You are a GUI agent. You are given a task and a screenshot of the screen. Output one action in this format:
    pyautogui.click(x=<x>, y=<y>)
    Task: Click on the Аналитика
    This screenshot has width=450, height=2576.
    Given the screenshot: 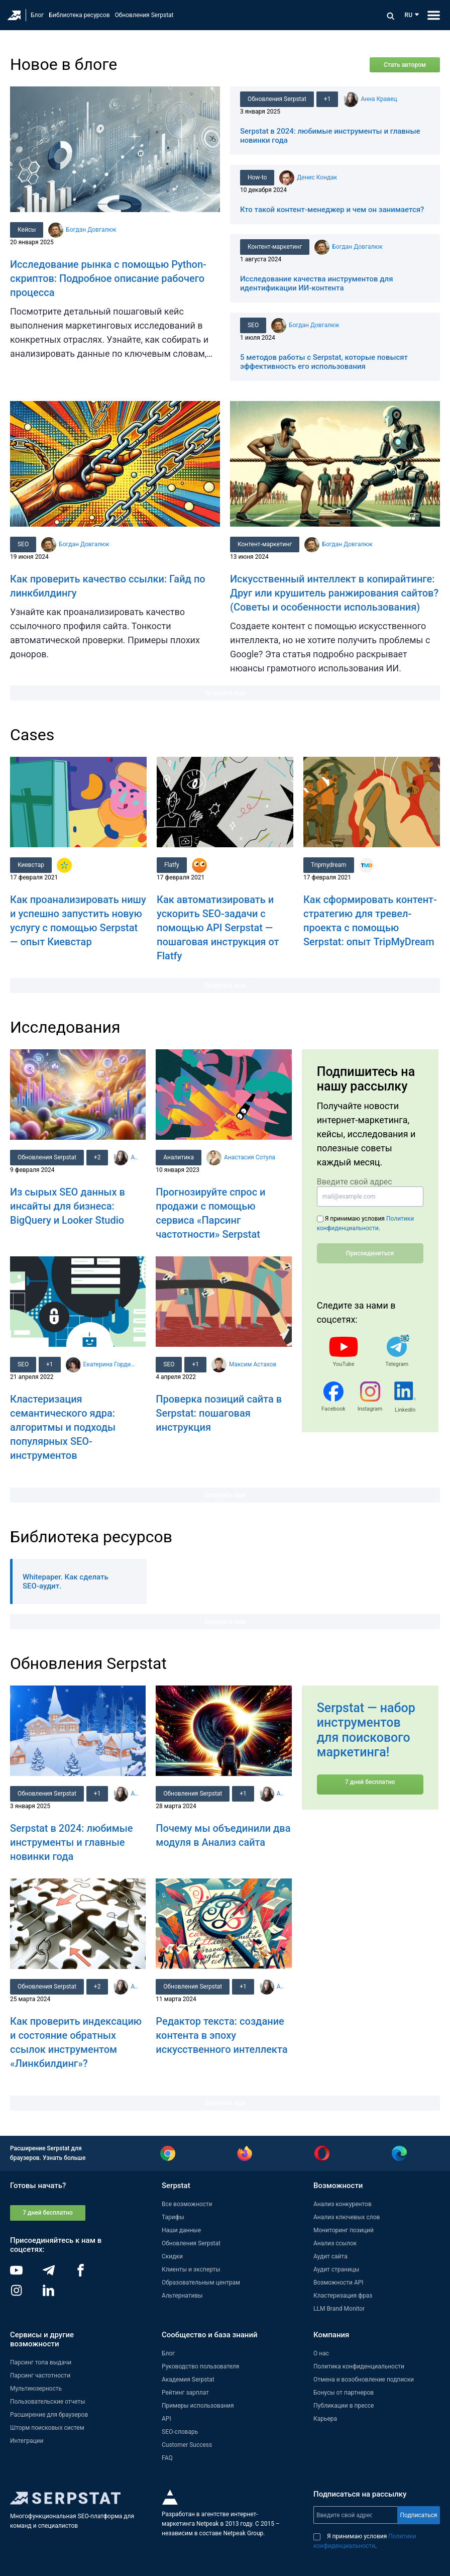 What is the action you would take?
    pyautogui.click(x=179, y=1157)
    